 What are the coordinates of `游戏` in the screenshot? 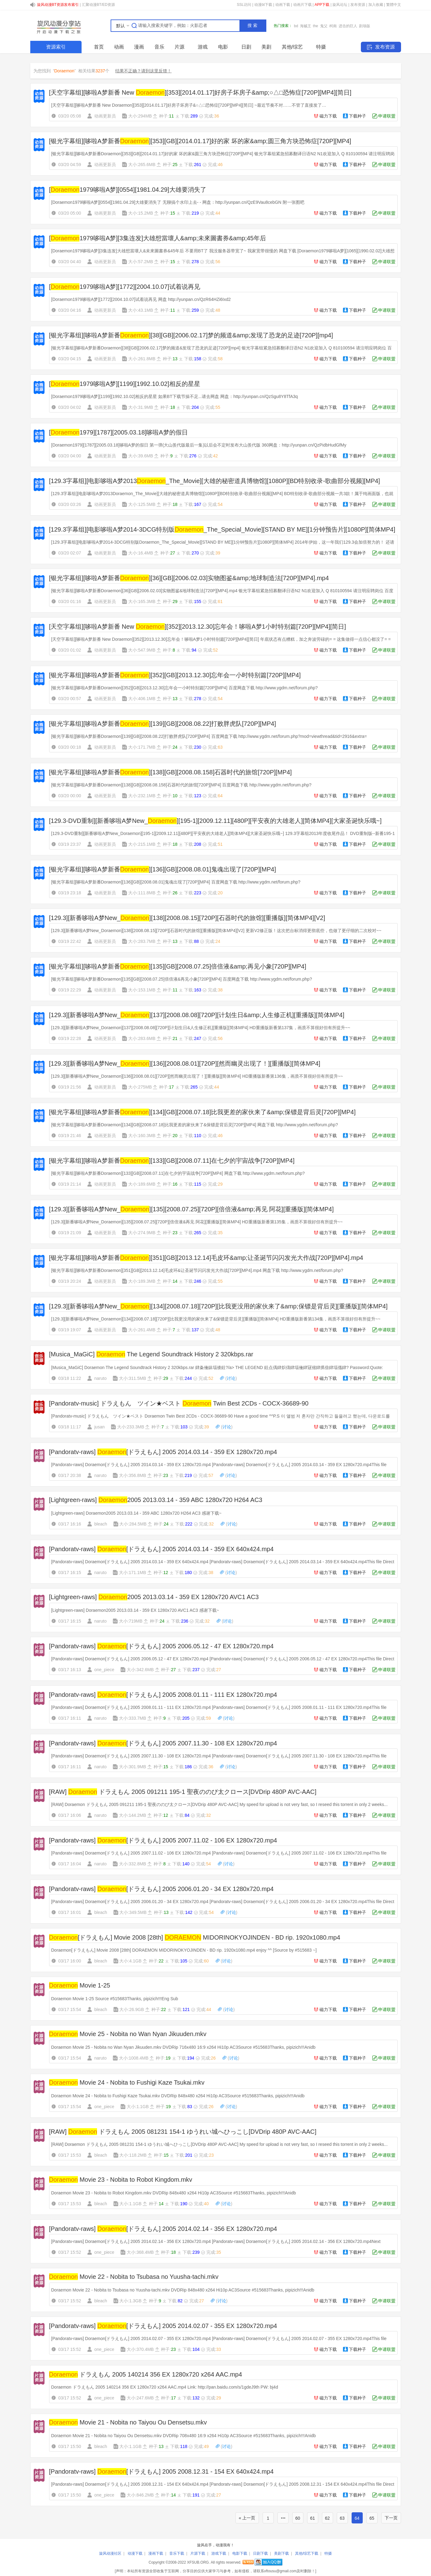 It's located at (203, 46).